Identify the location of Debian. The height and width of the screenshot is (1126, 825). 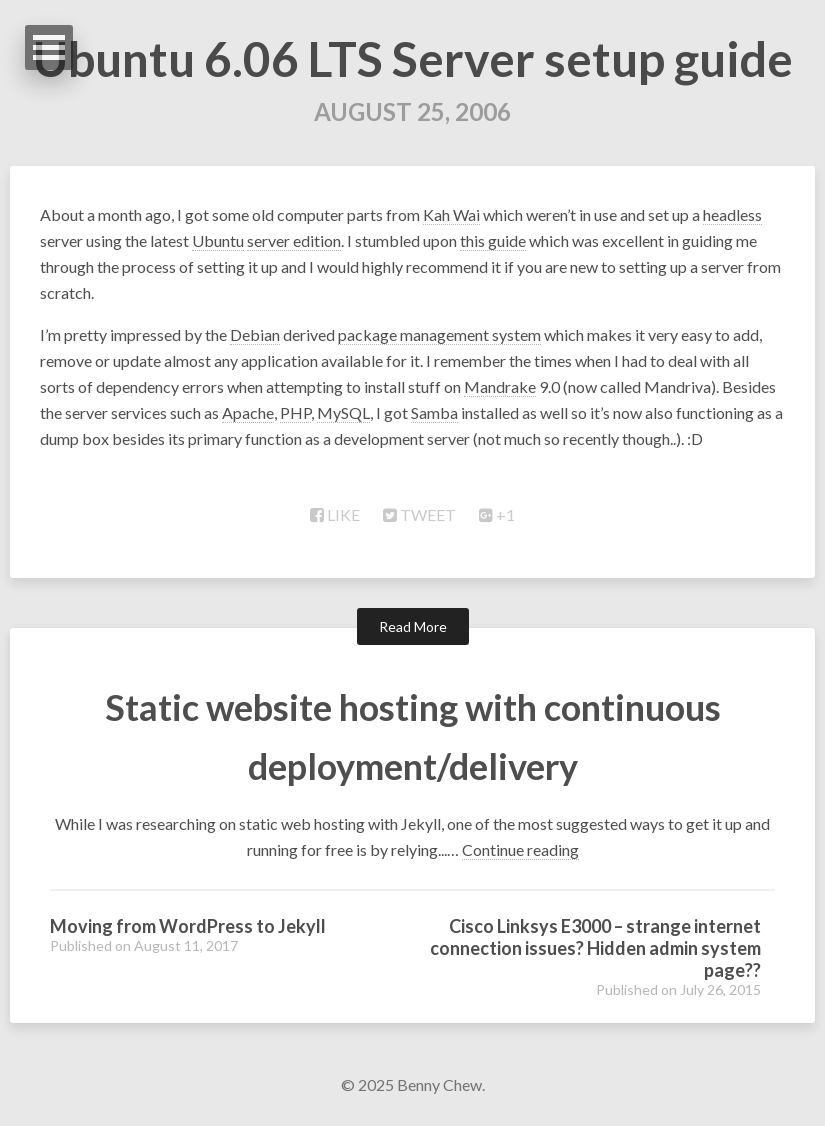
(255, 334).